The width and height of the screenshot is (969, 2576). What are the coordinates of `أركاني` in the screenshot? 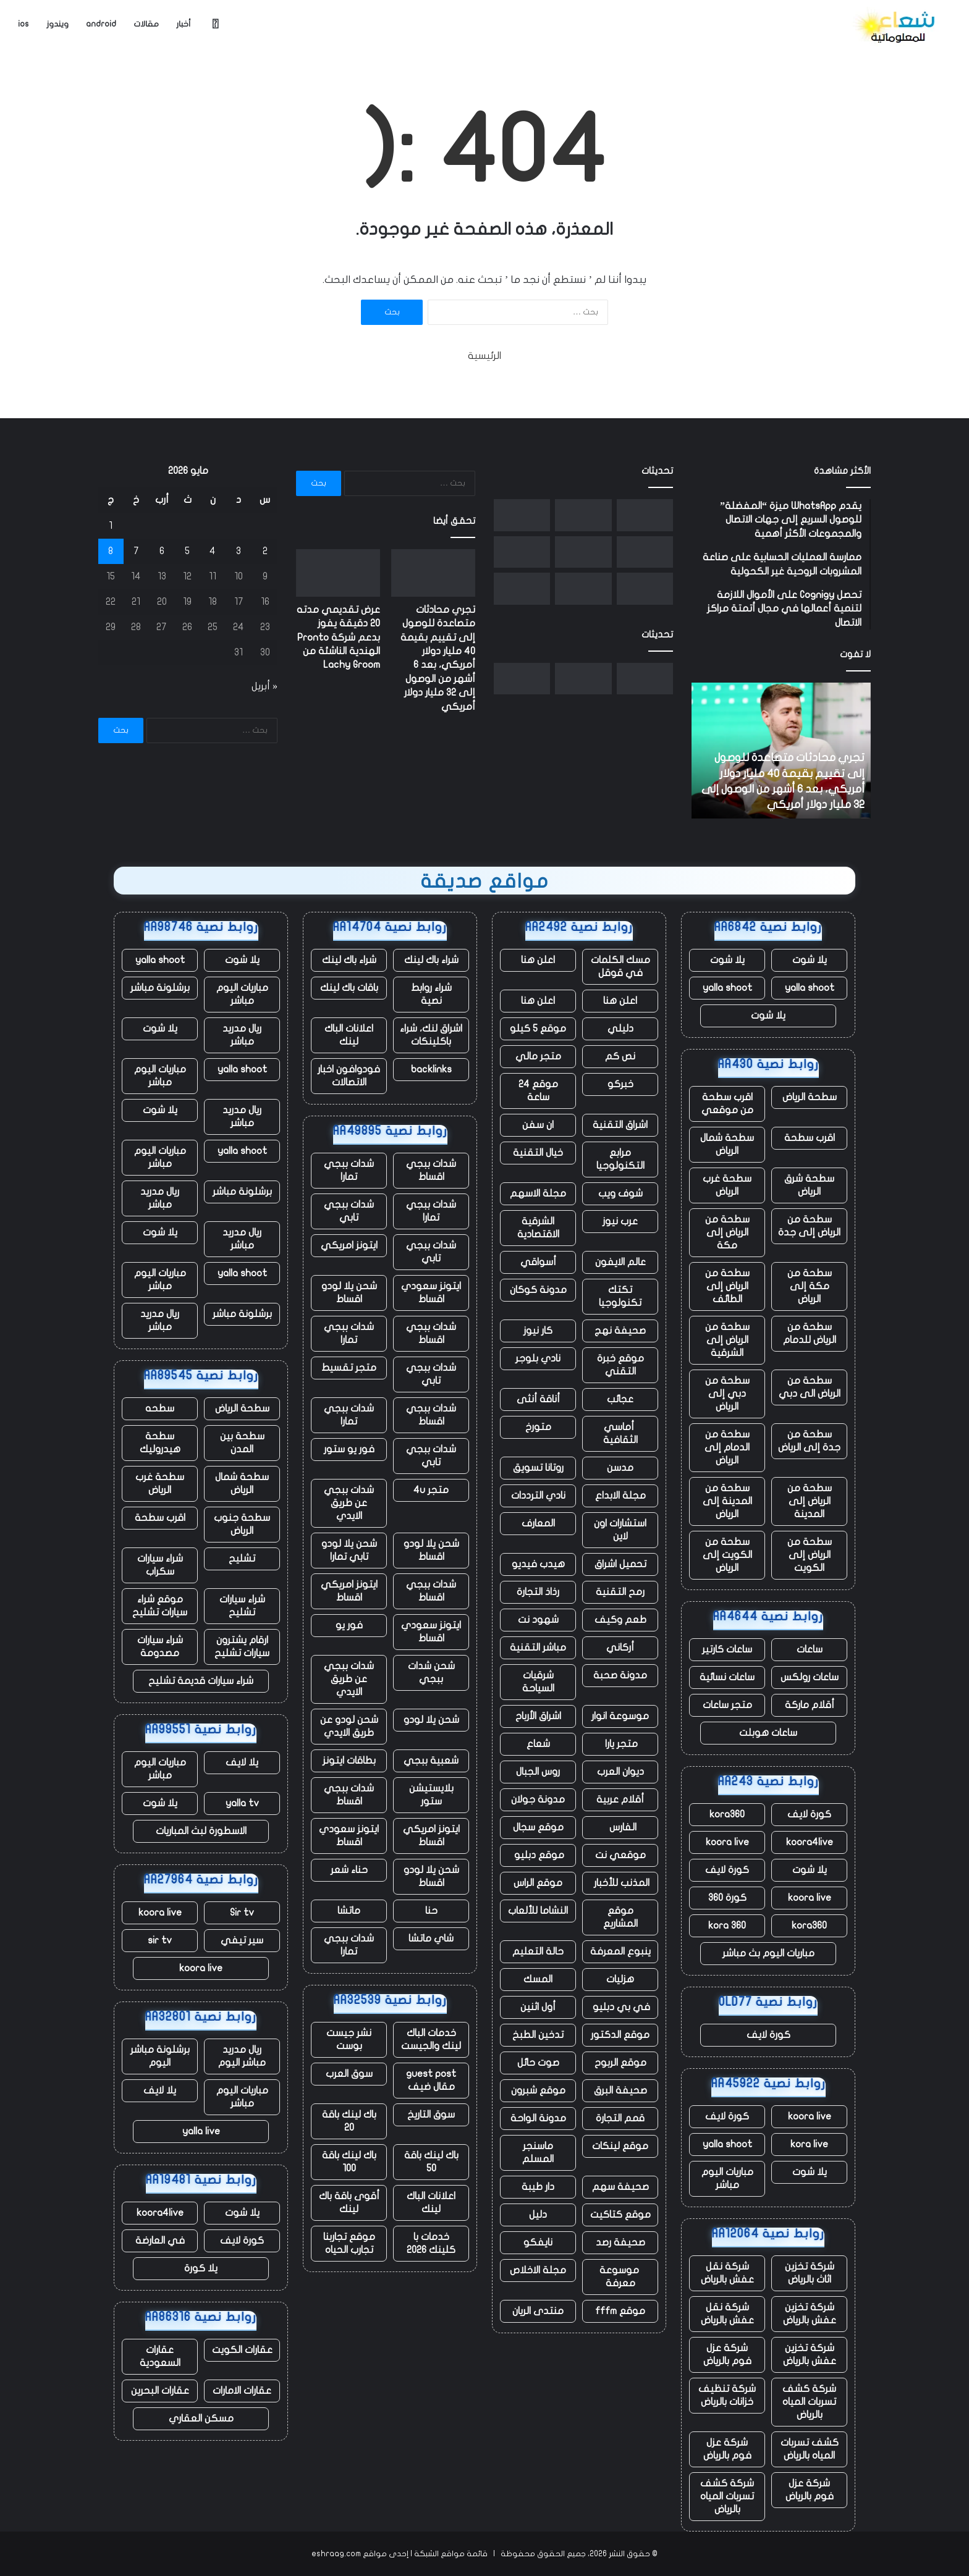 It's located at (620, 1647).